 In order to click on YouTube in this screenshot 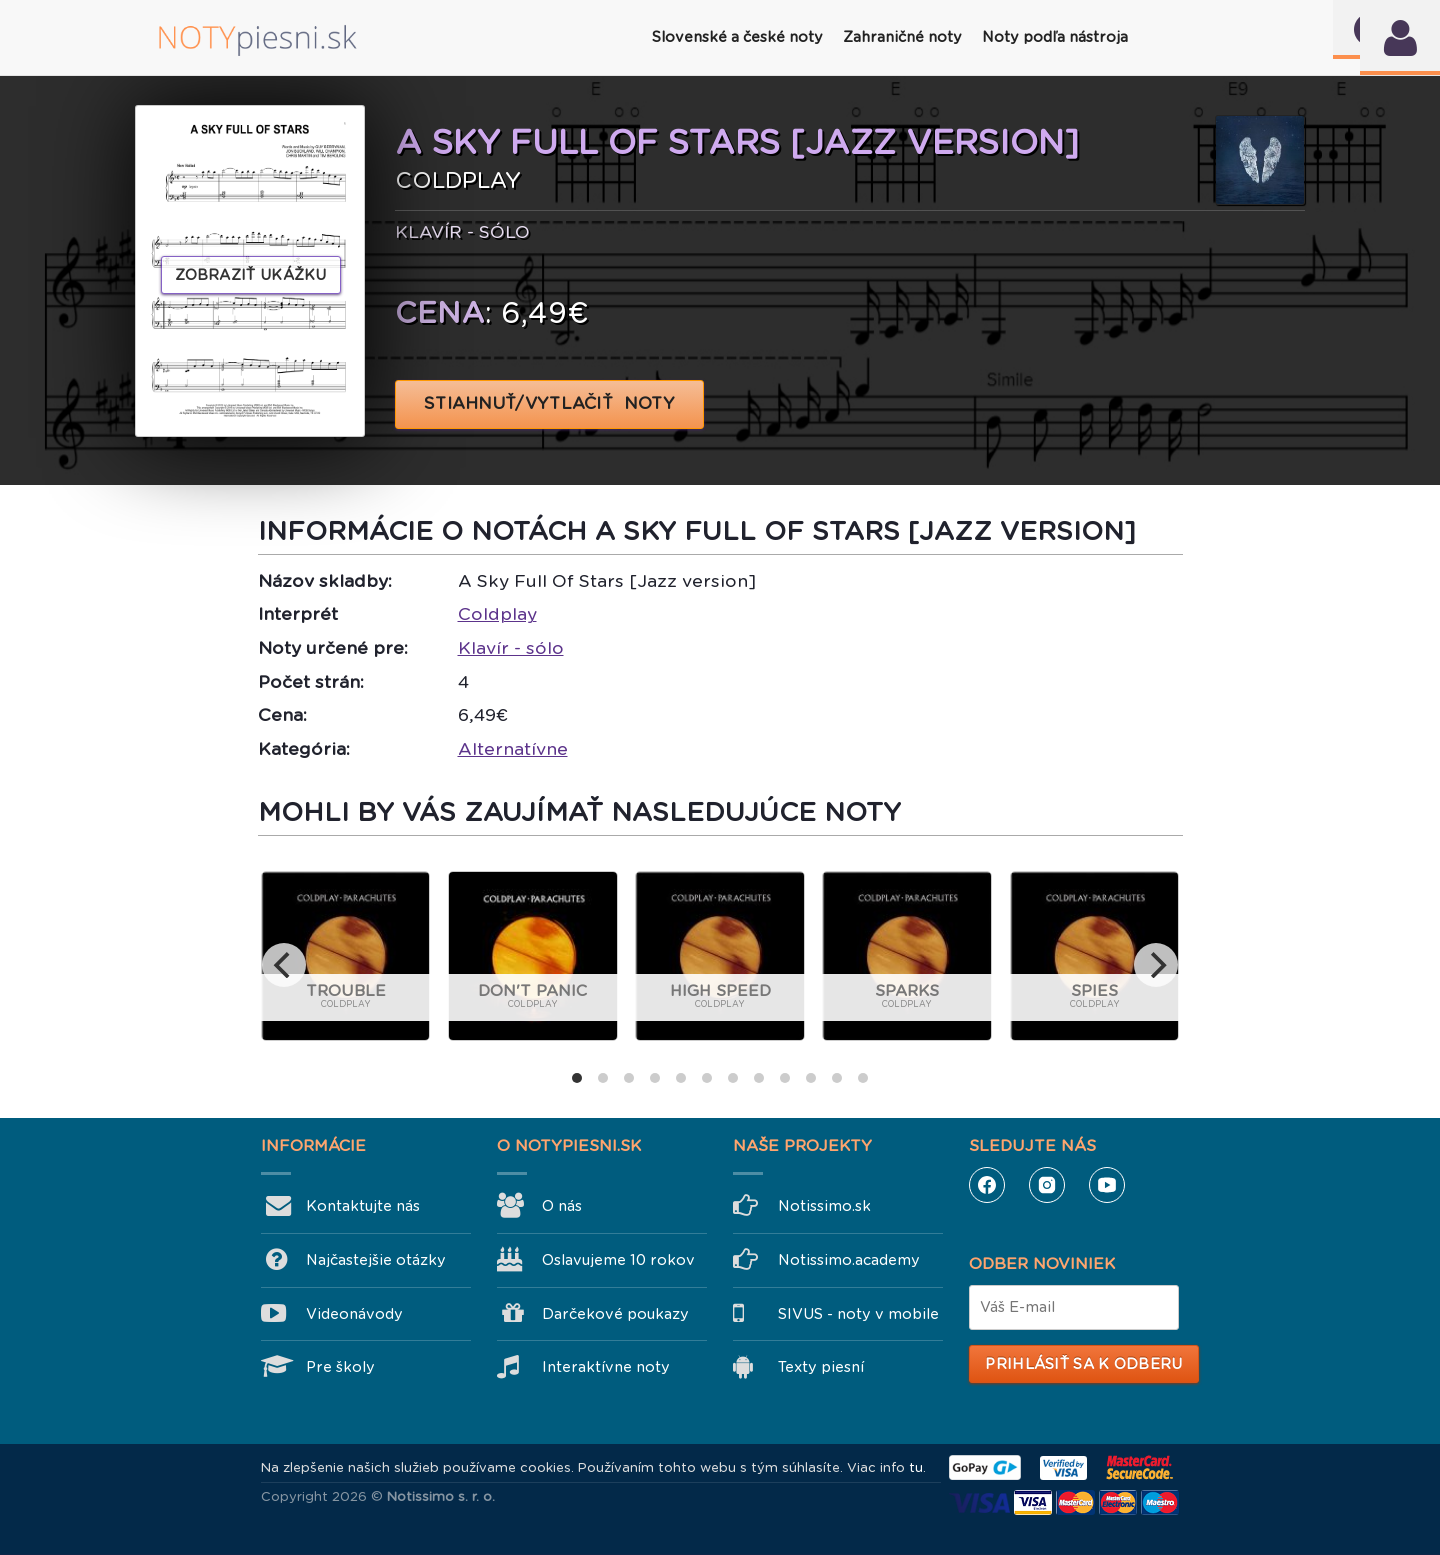, I will do `click(1107, 1185)`.